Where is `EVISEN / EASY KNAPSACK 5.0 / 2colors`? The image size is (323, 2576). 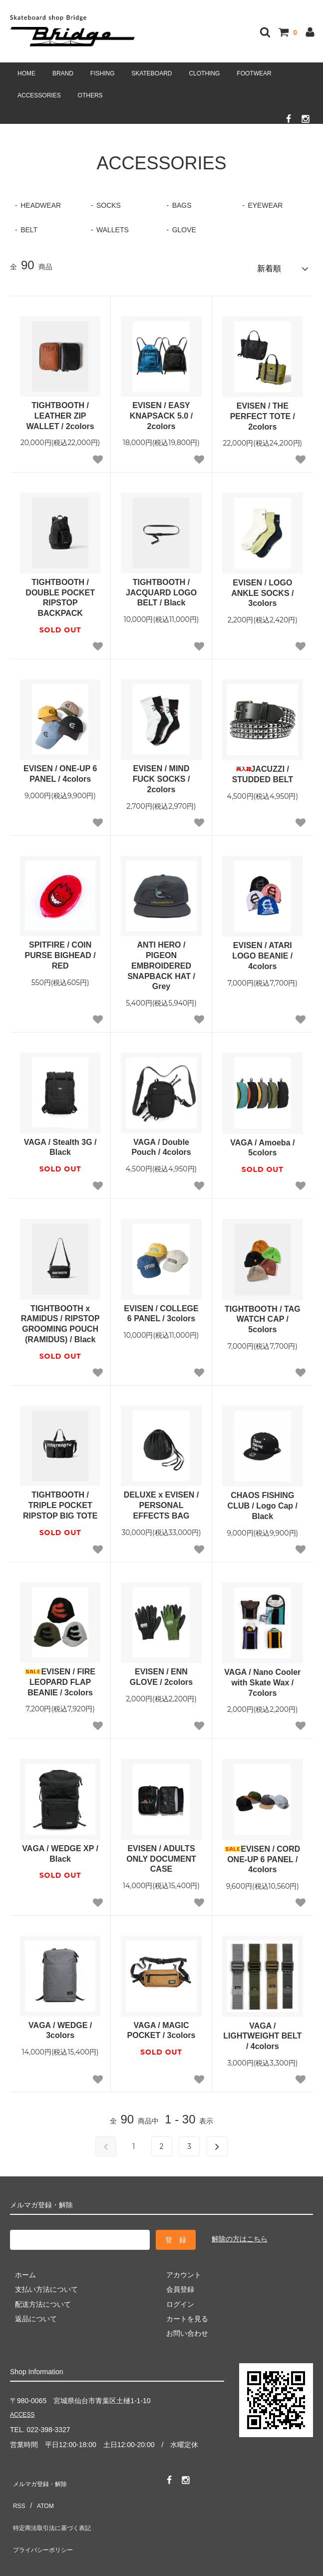 EVISEN / EASY KNAPSACK 5.0 / 2colors is located at coordinates (161, 411).